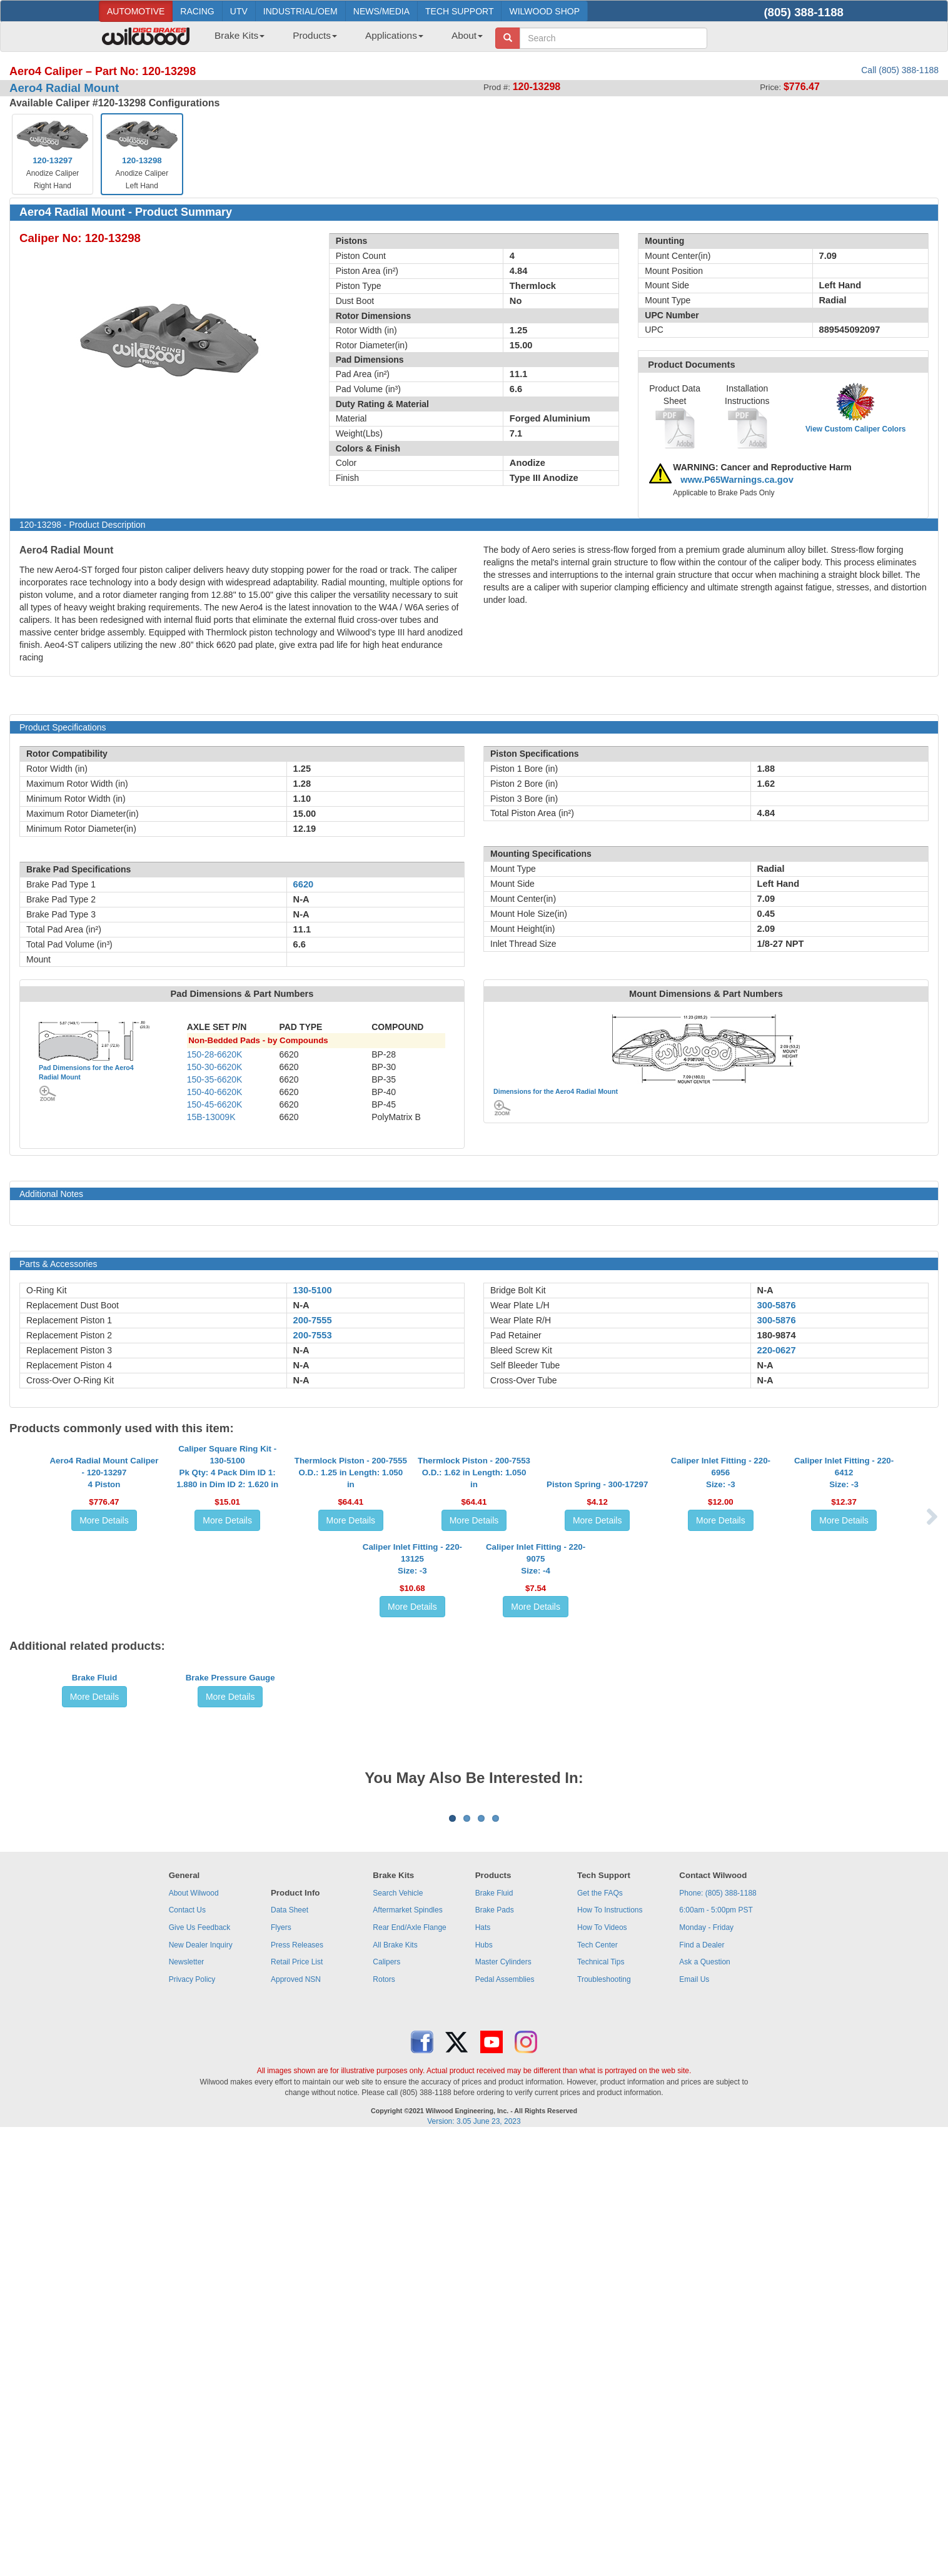  What do you see at coordinates (386, 2401) in the screenshot?
I see `Calipers` at bounding box center [386, 2401].